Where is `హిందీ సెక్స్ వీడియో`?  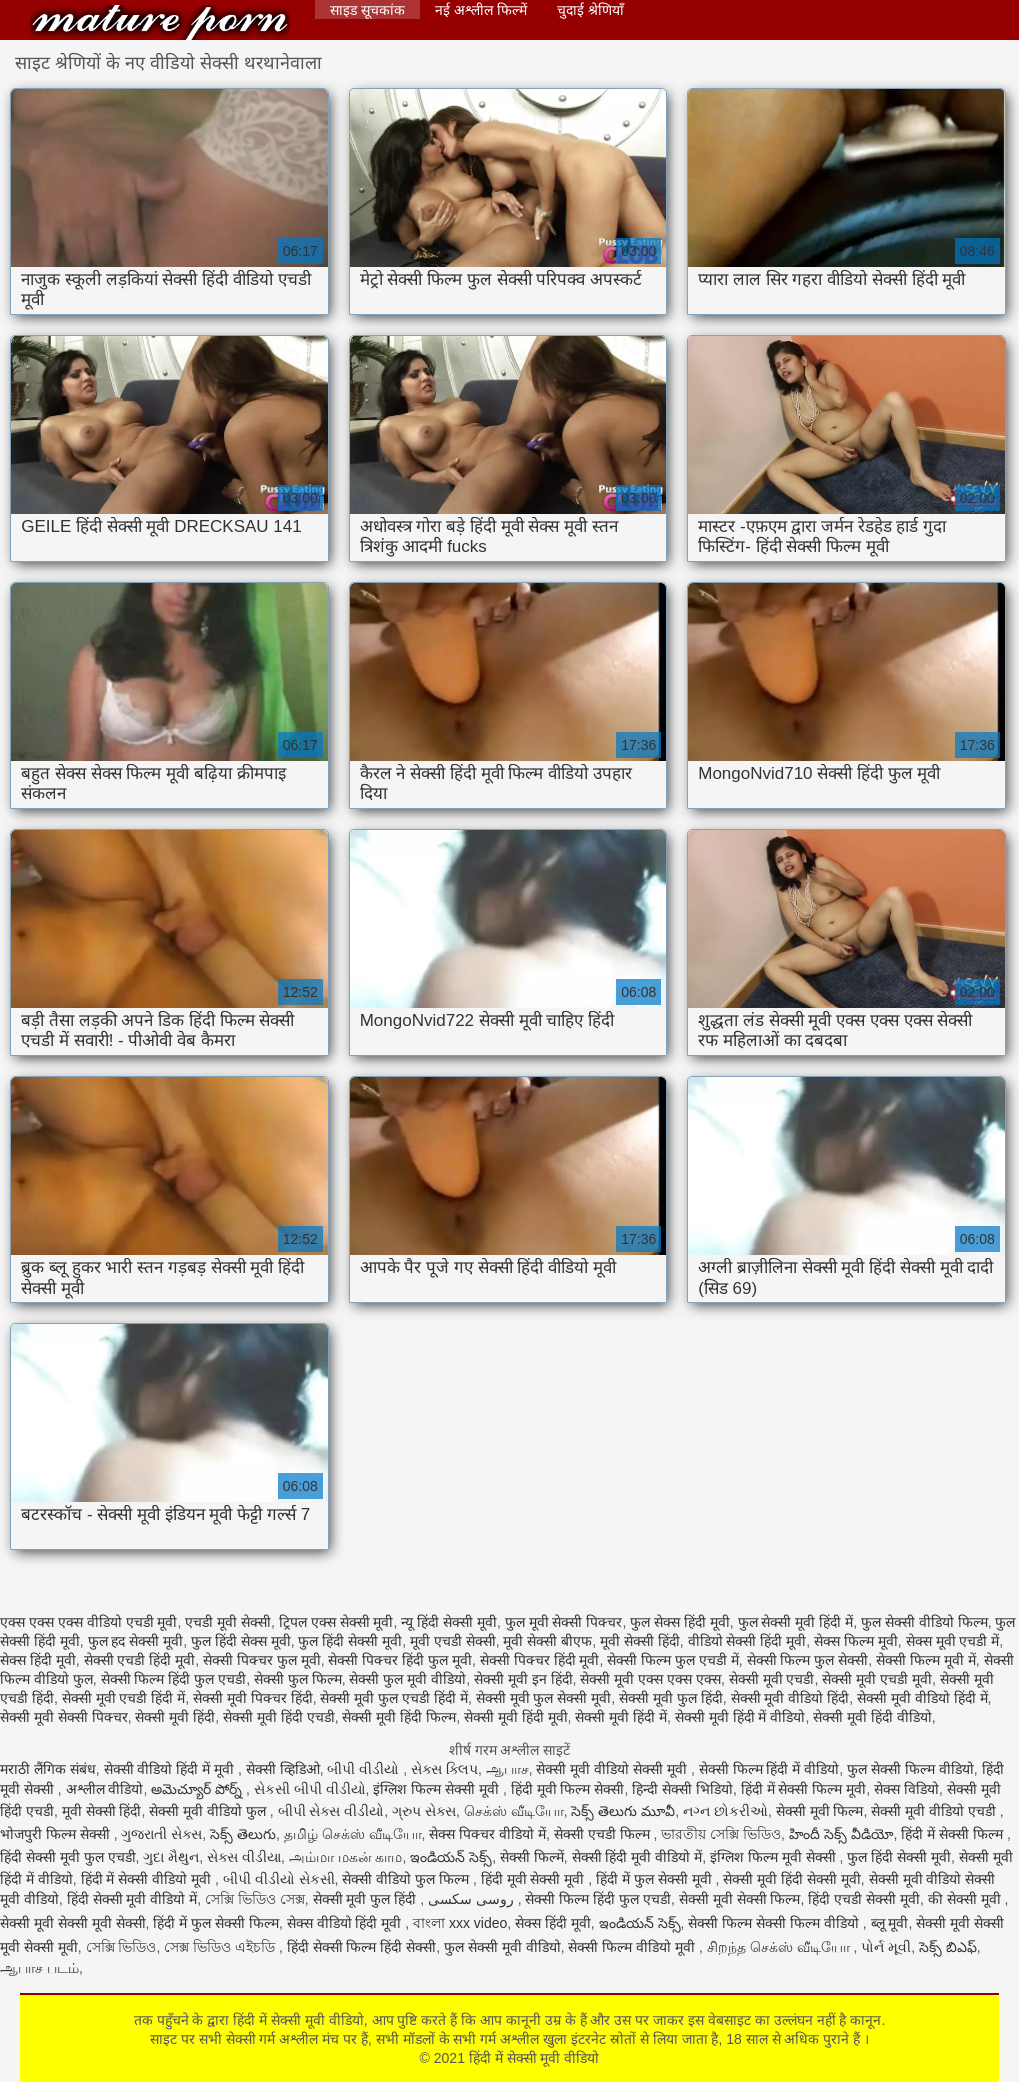 హిందీ సెక్స్ వీడియో is located at coordinates (841, 1834).